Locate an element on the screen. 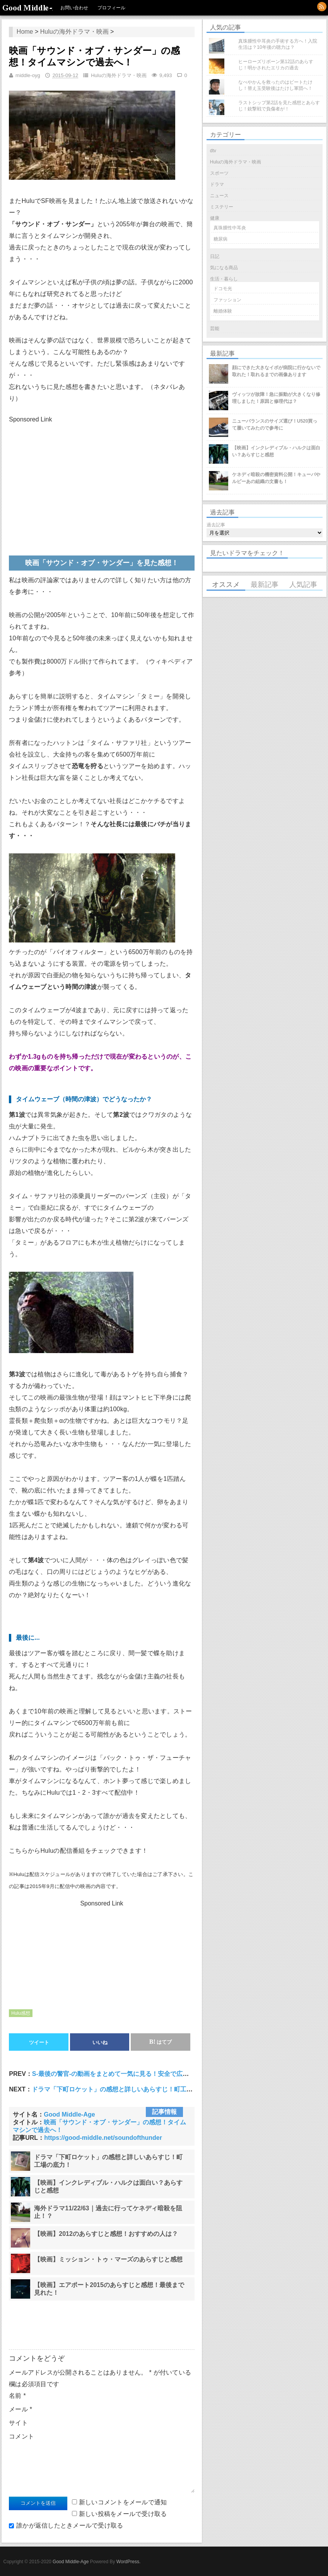  誰かが返信したときメールで受け取る is located at coordinates (69, 2525).